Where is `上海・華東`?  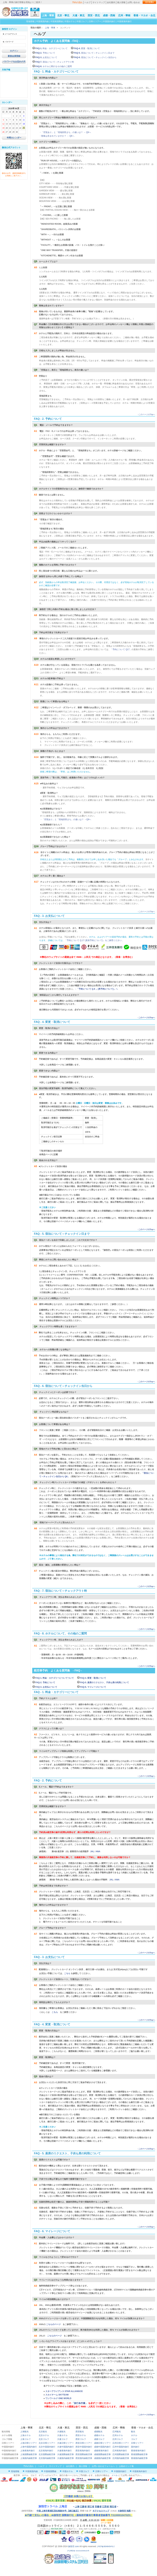 上海・華東 is located at coordinates (48, 15).